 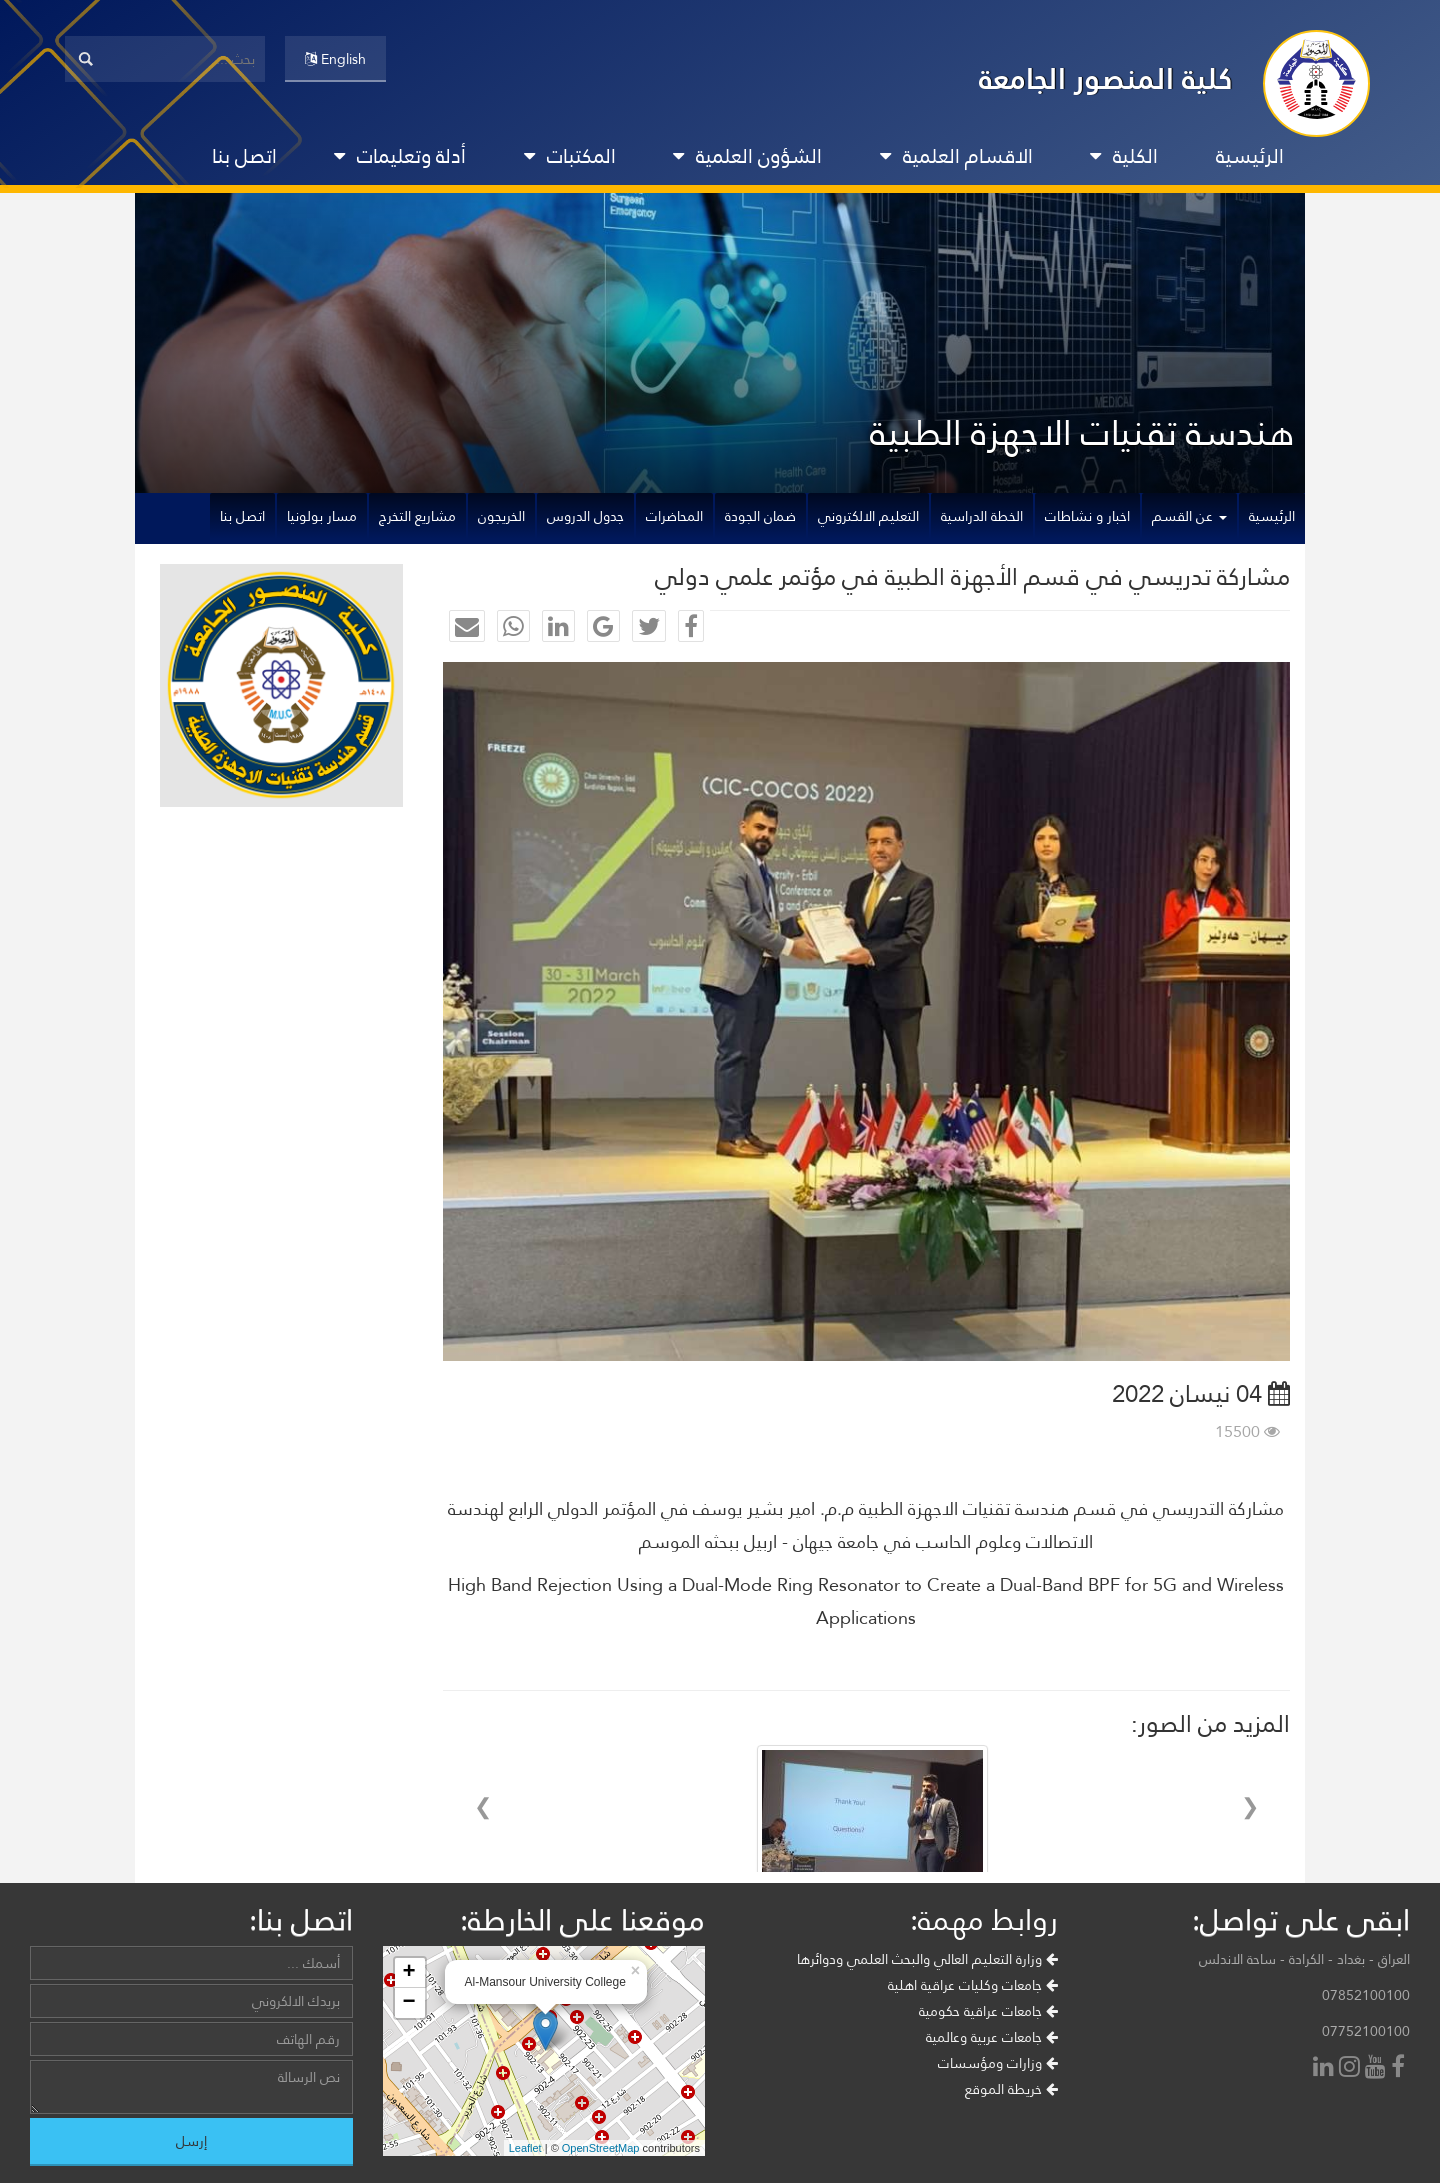 What do you see at coordinates (868, 516) in the screenshot?
I see `التعليم الالكتروني` at bounding box center [868, 516].